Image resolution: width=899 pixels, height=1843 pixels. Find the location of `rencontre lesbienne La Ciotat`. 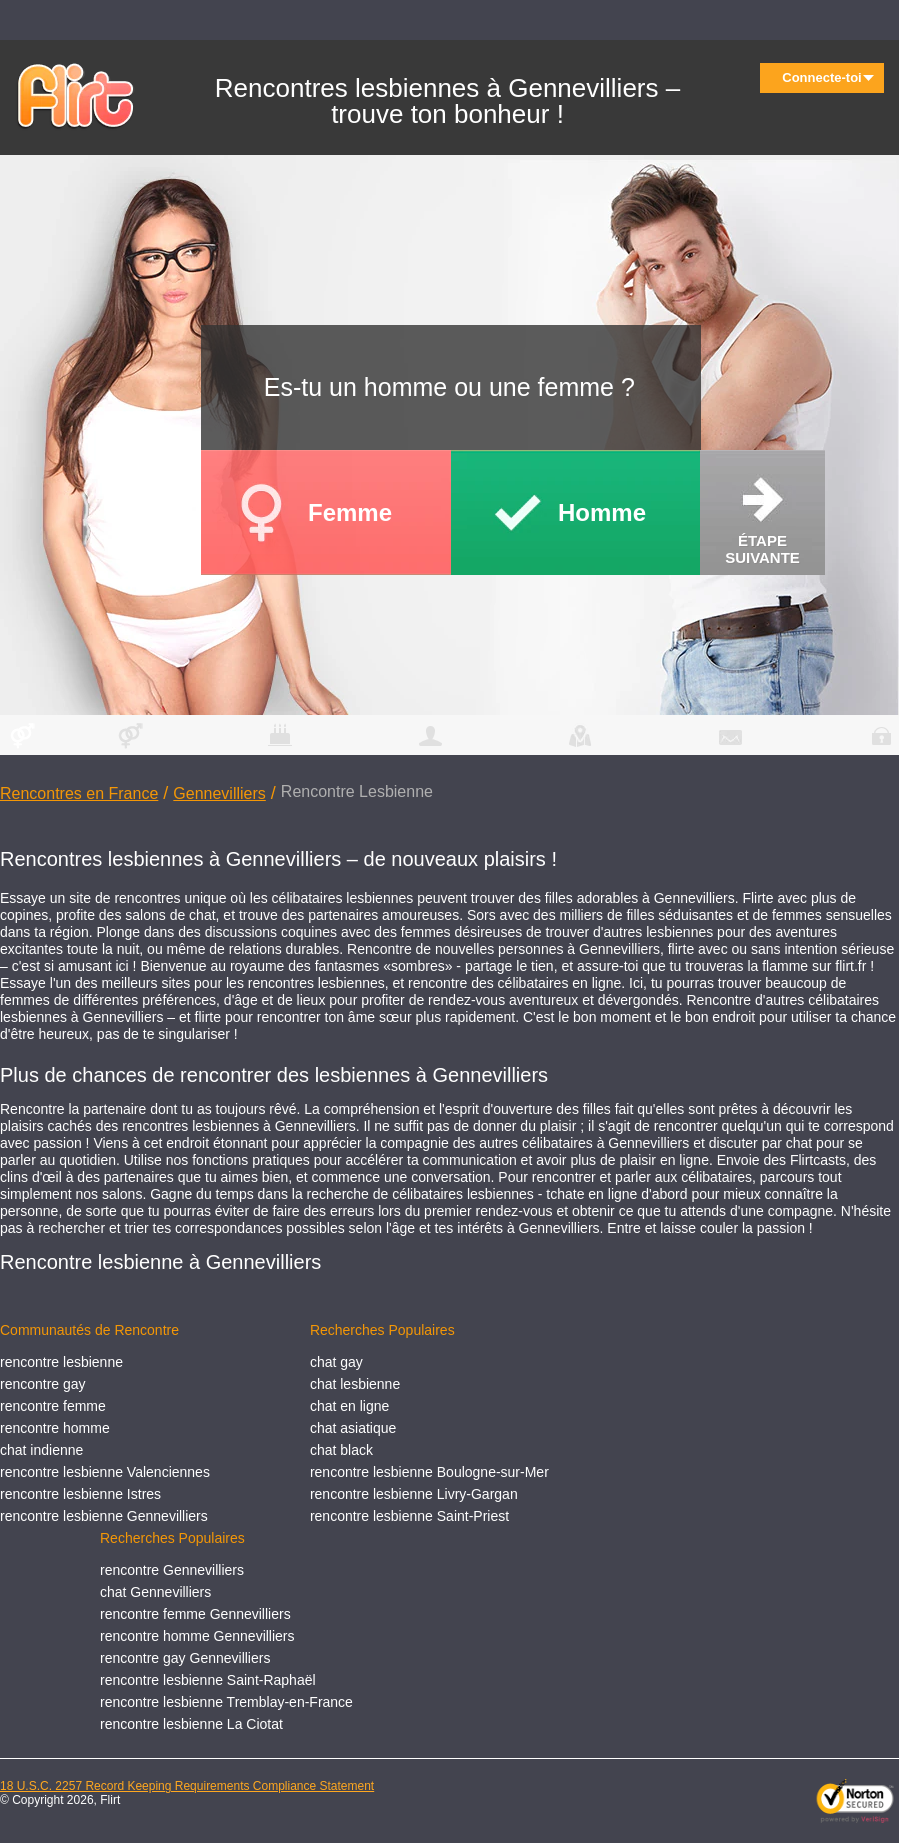

rencontre lesbienne La Ciotat is located at coordinates (191, 1724).